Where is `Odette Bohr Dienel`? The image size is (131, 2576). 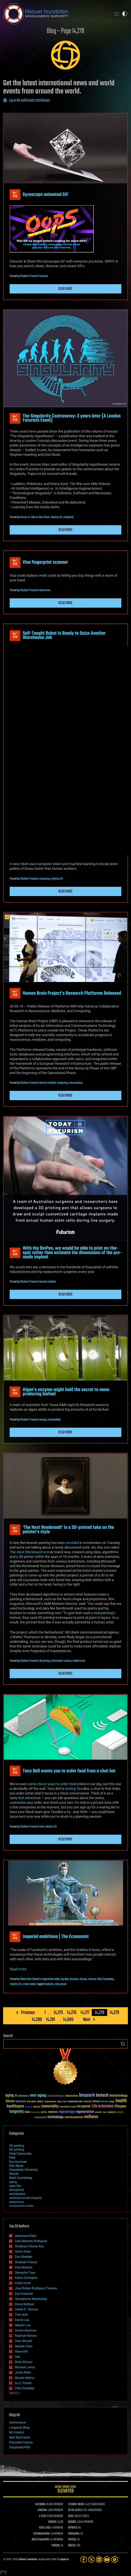 Odette Bohr Dienel is located at coordinates (29, 1979).